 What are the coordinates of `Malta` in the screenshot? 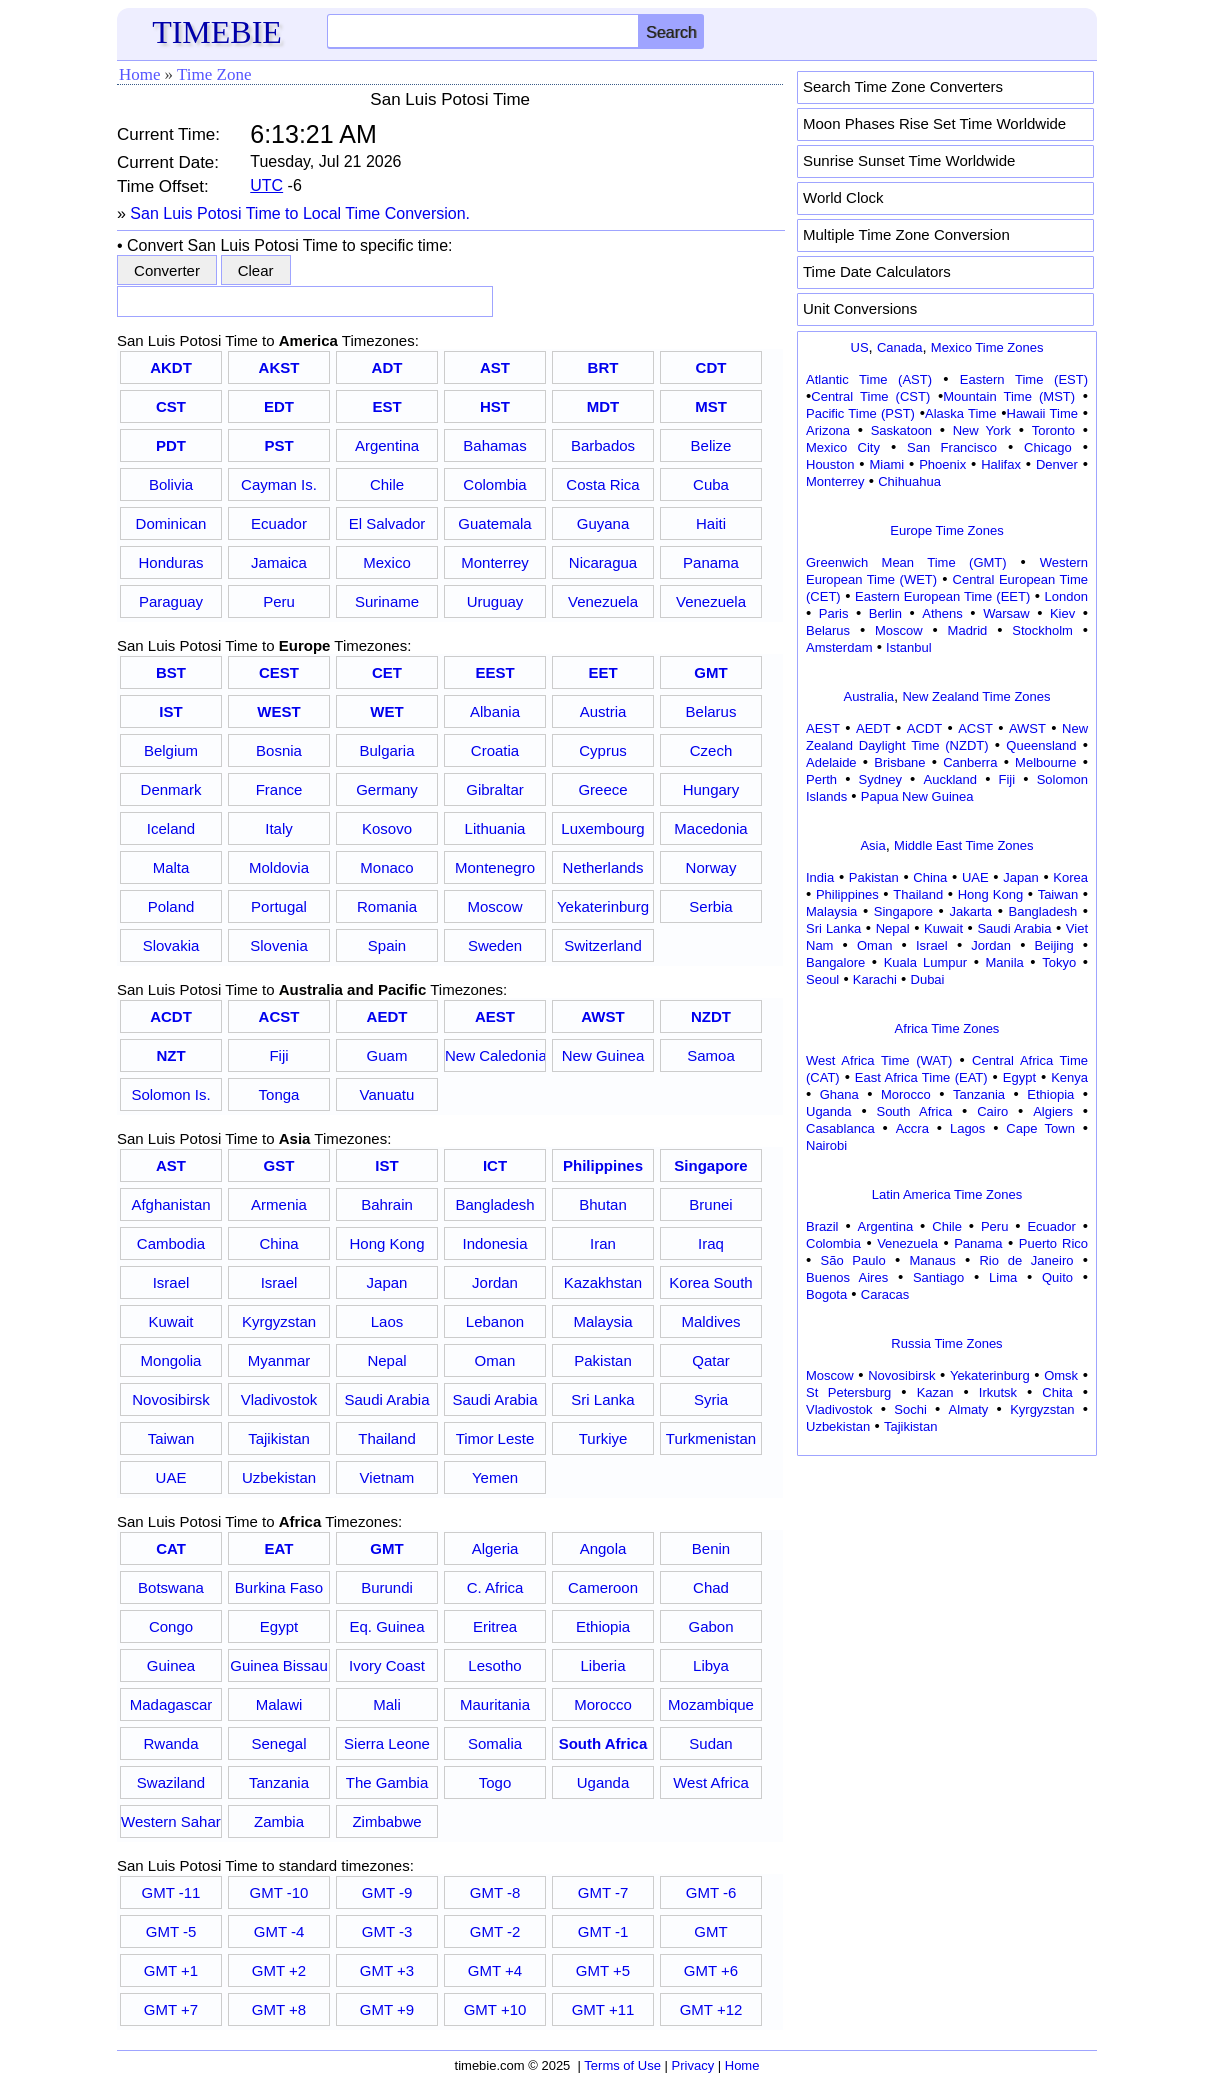 It's located at (171, 867).